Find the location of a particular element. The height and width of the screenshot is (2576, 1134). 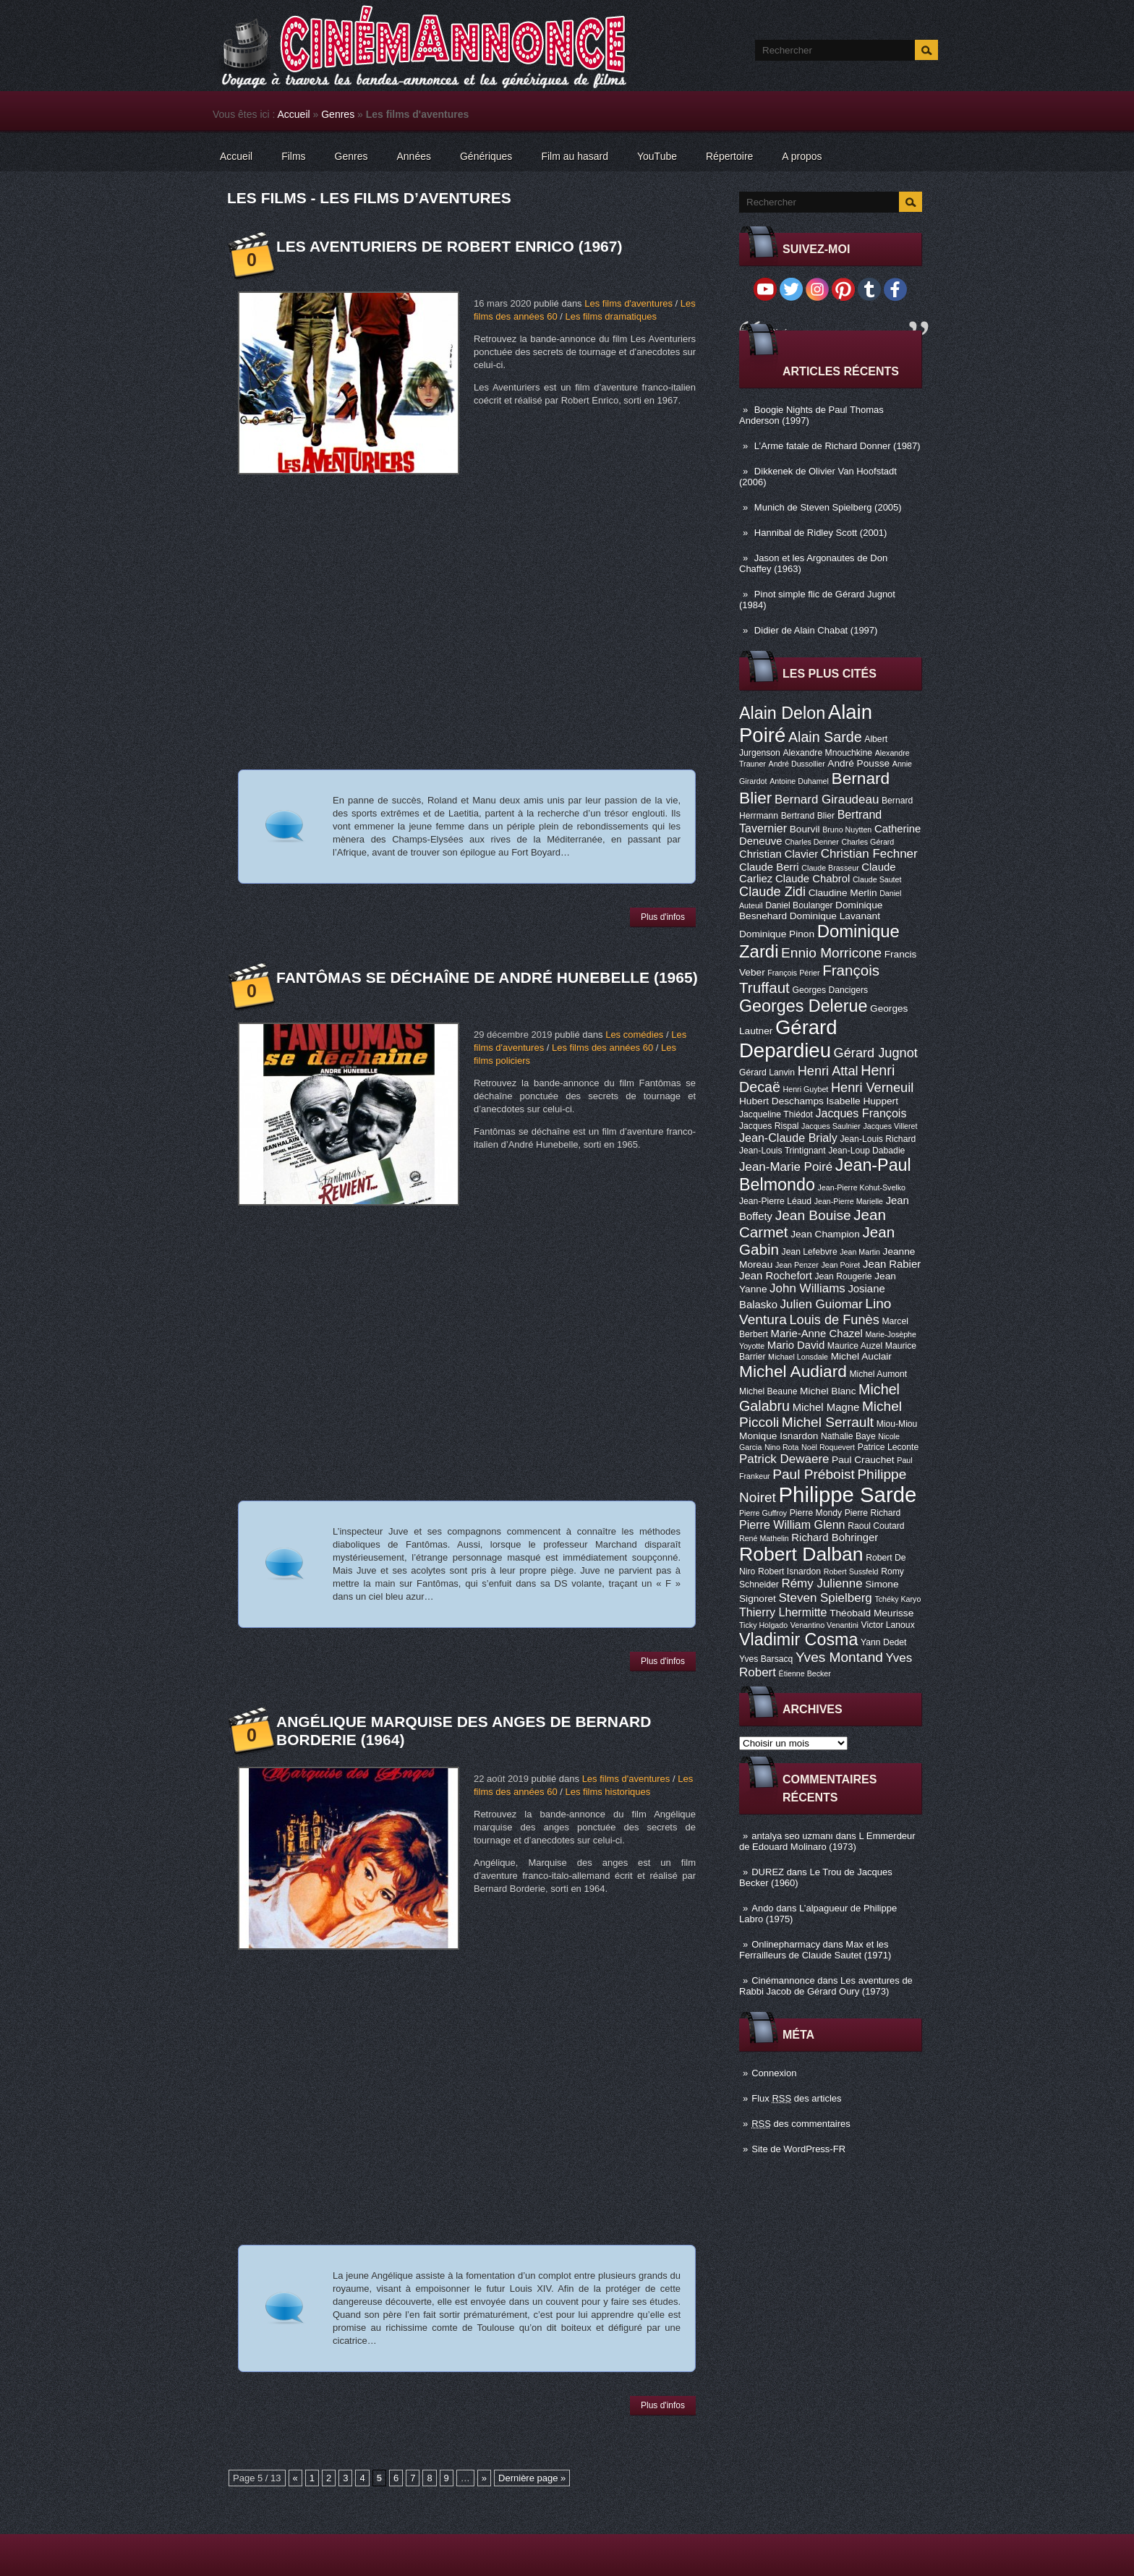

Jacques François is located at coordinates (860, 1112).